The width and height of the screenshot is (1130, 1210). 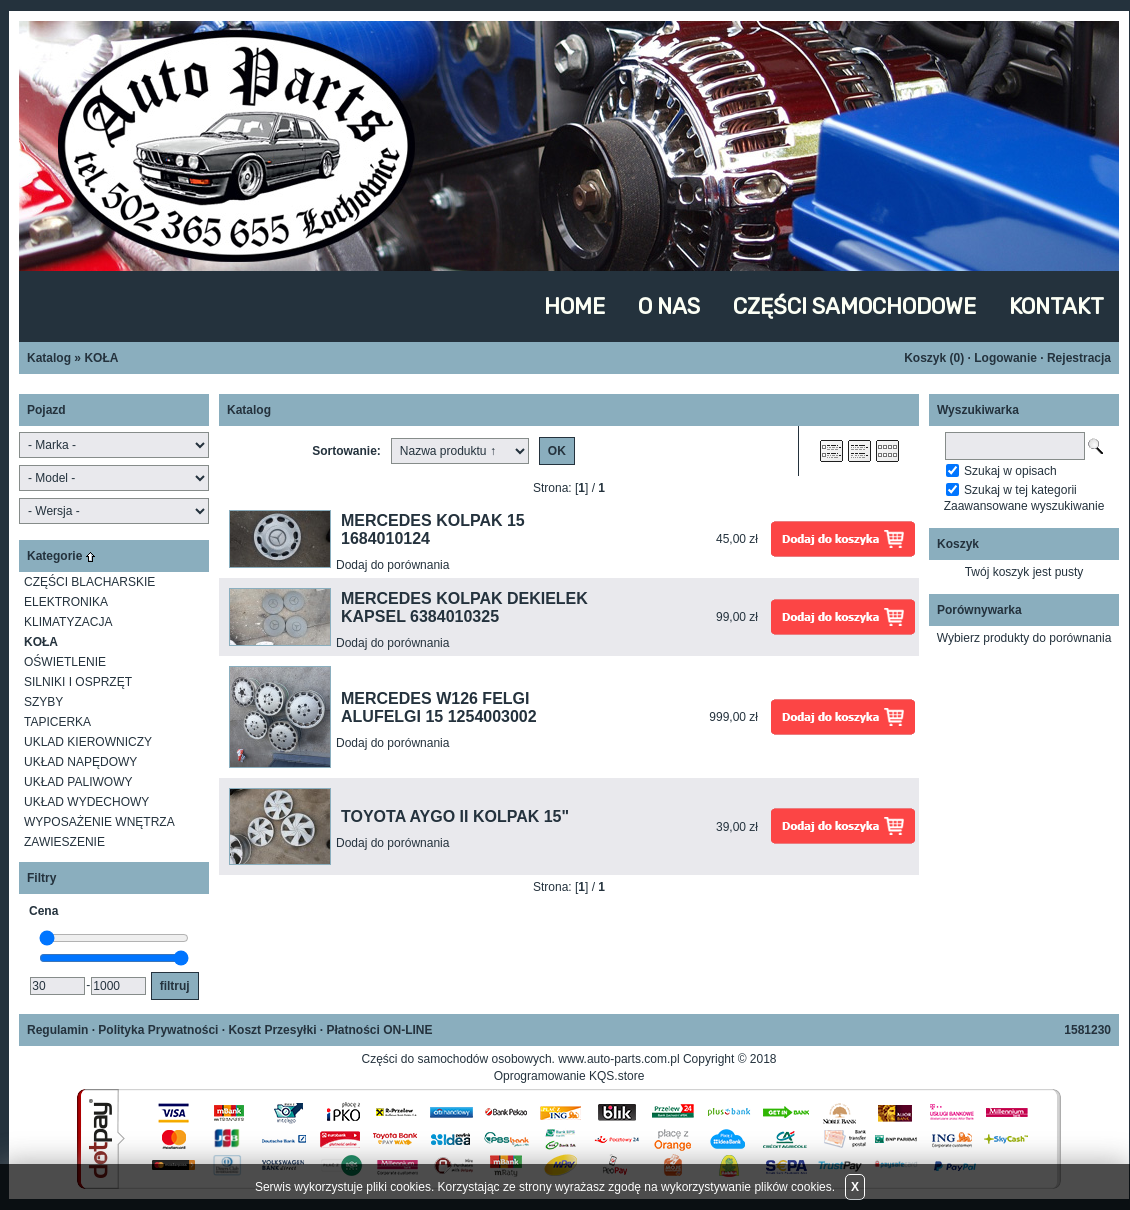 I want to click on Katalog, so click(x=49, y=358).